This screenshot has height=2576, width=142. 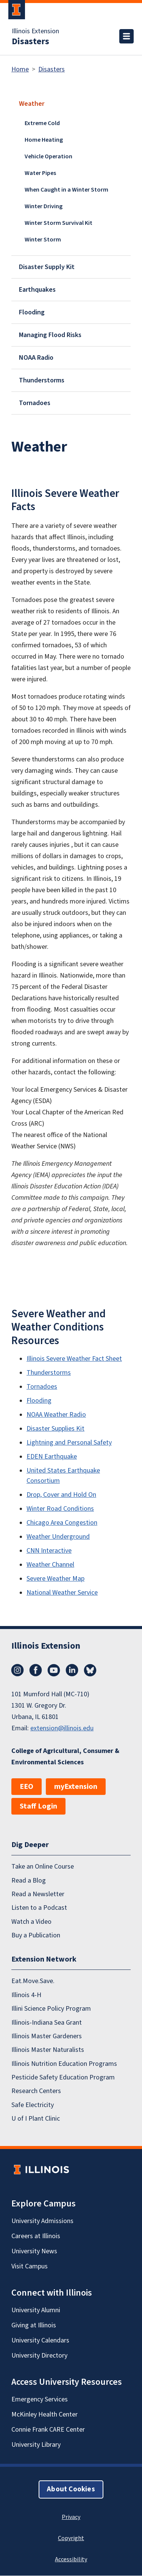 I want to click on Staff Login, so click(x=38, y=1806).